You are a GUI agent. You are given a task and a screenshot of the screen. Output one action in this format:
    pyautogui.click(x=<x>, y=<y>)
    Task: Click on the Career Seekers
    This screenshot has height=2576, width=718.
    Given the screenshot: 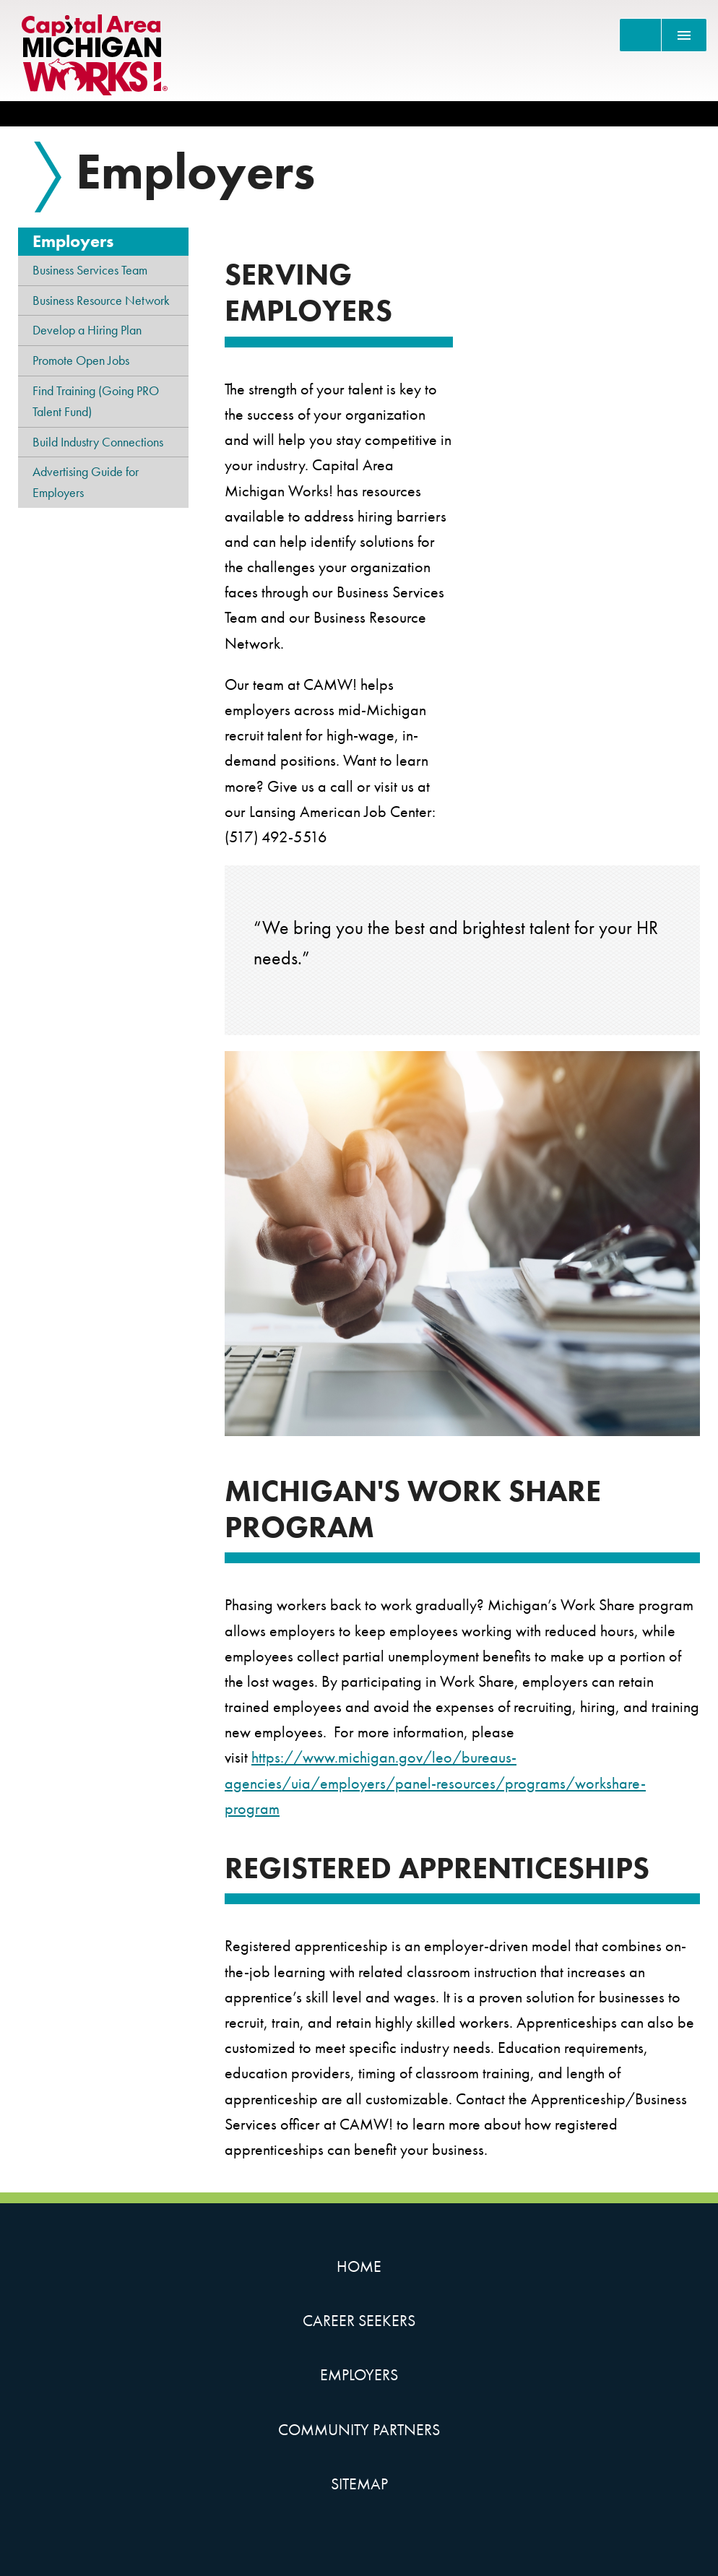 What is the action you would take?
    pyautogui.click(x=359, y=2320)
    